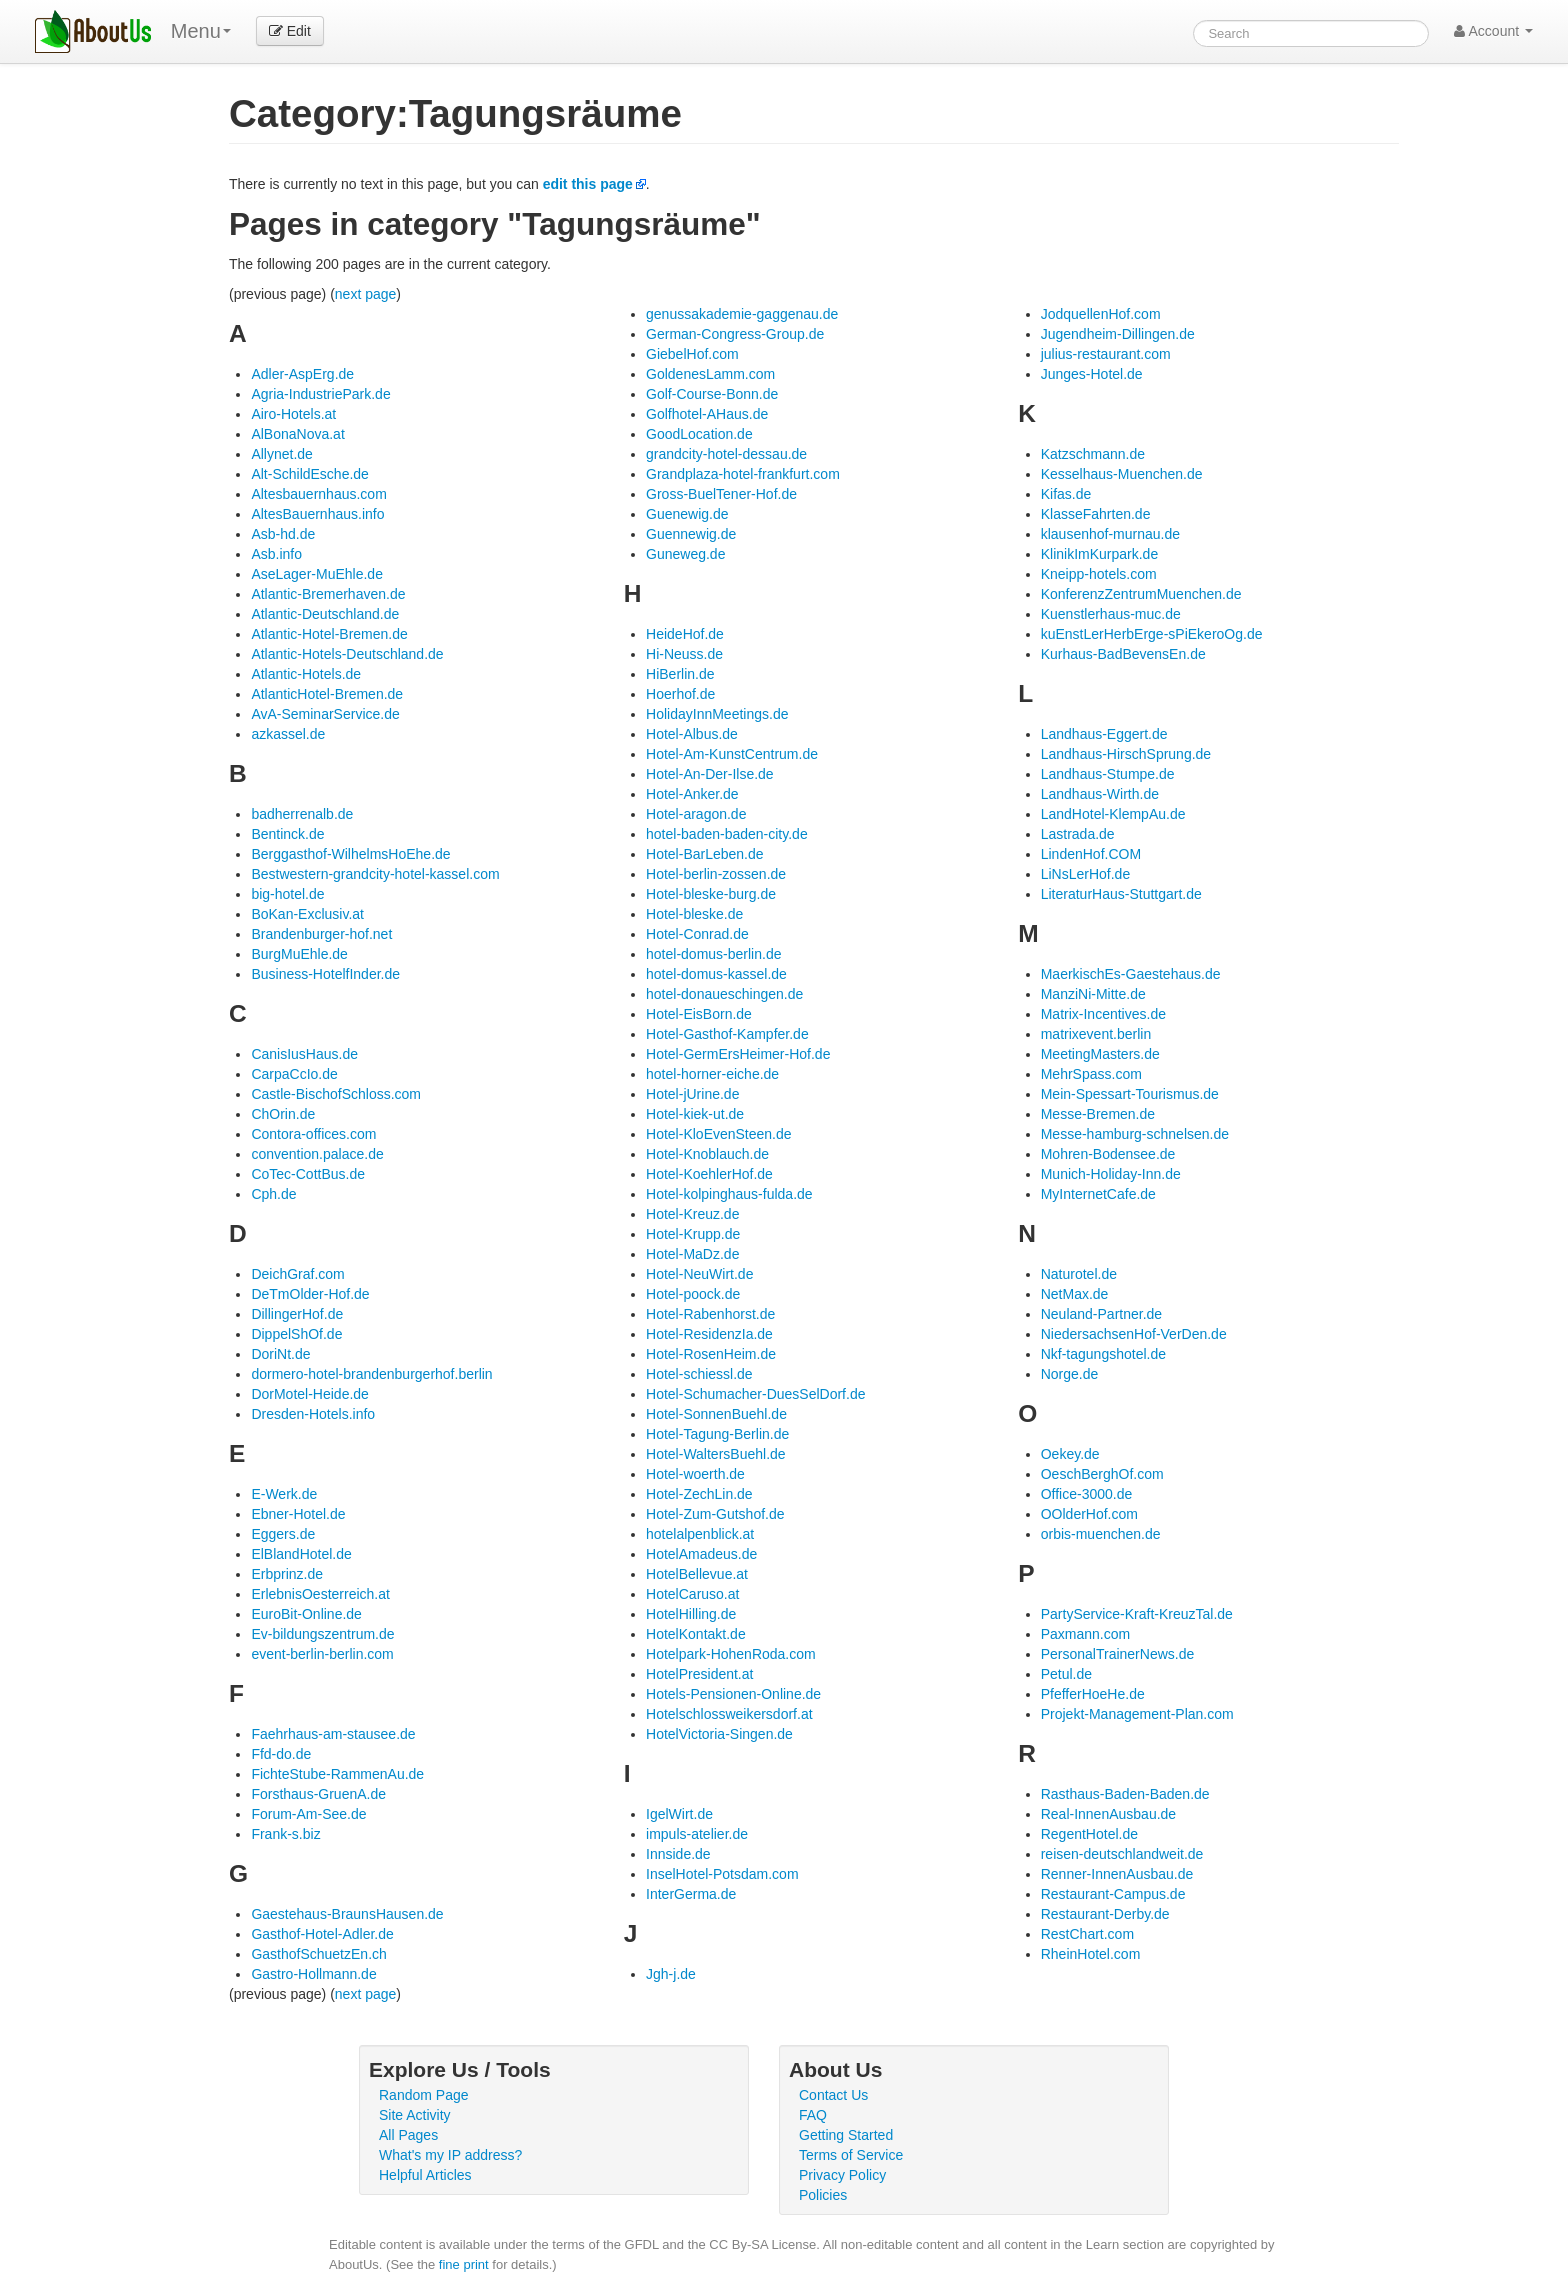  Describe the element at coordinates (697, 1574) in the screenshot. I see `HotelBellevue.at` at that location.